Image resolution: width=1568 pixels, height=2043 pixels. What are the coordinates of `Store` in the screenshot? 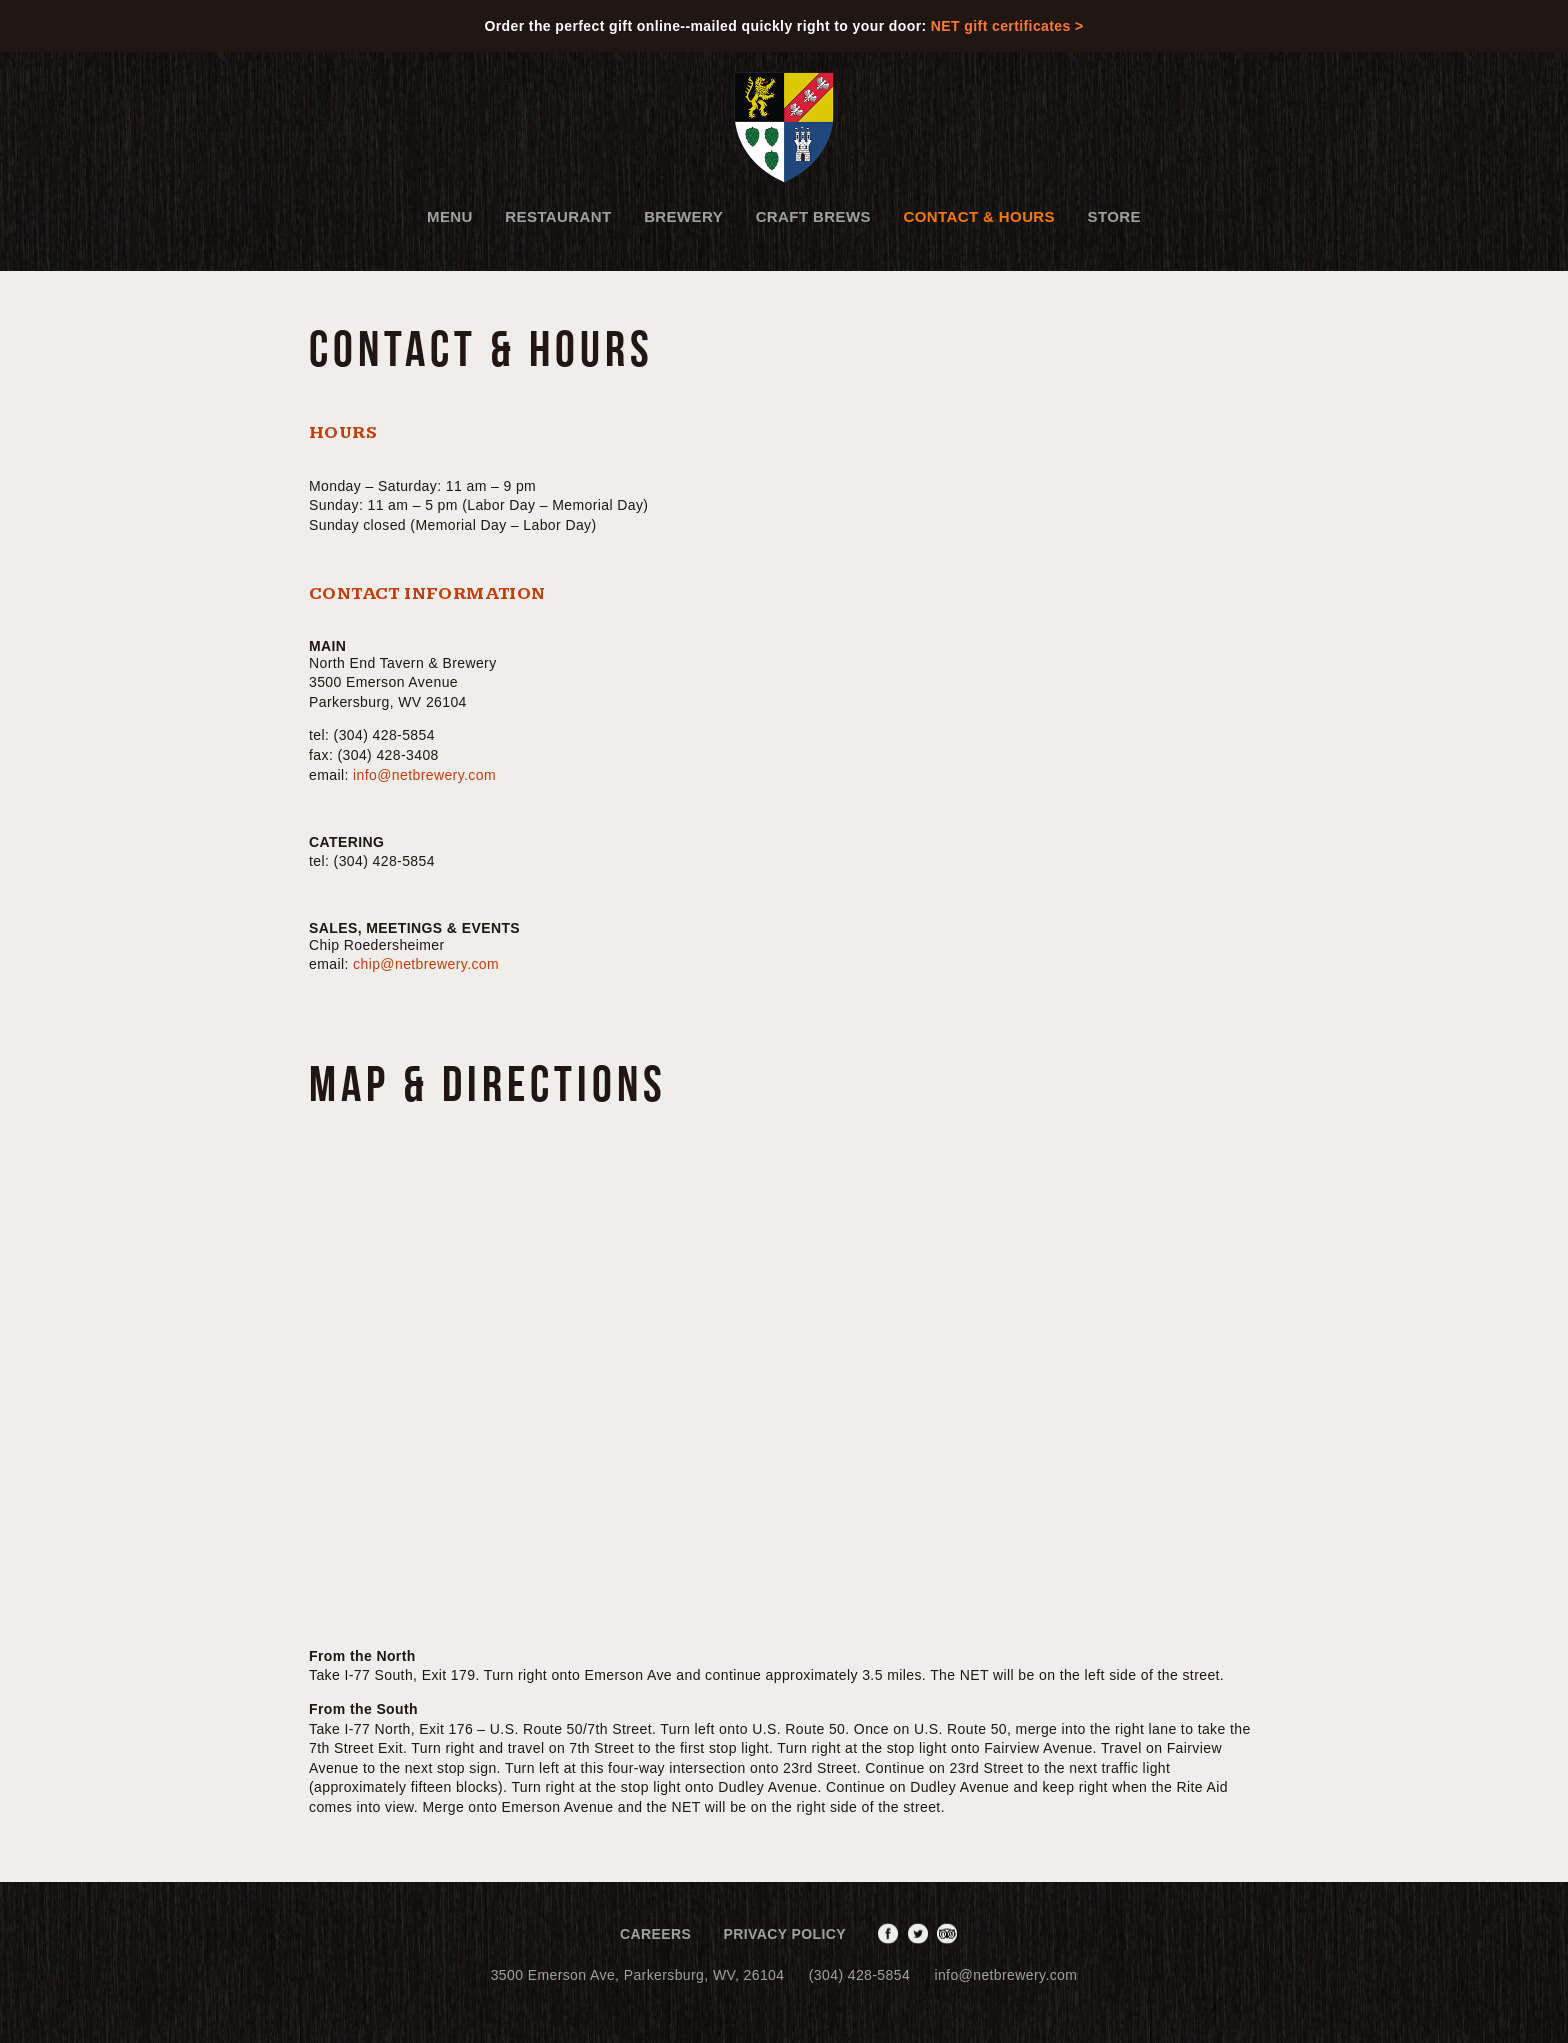 It's located at (1114, 216).